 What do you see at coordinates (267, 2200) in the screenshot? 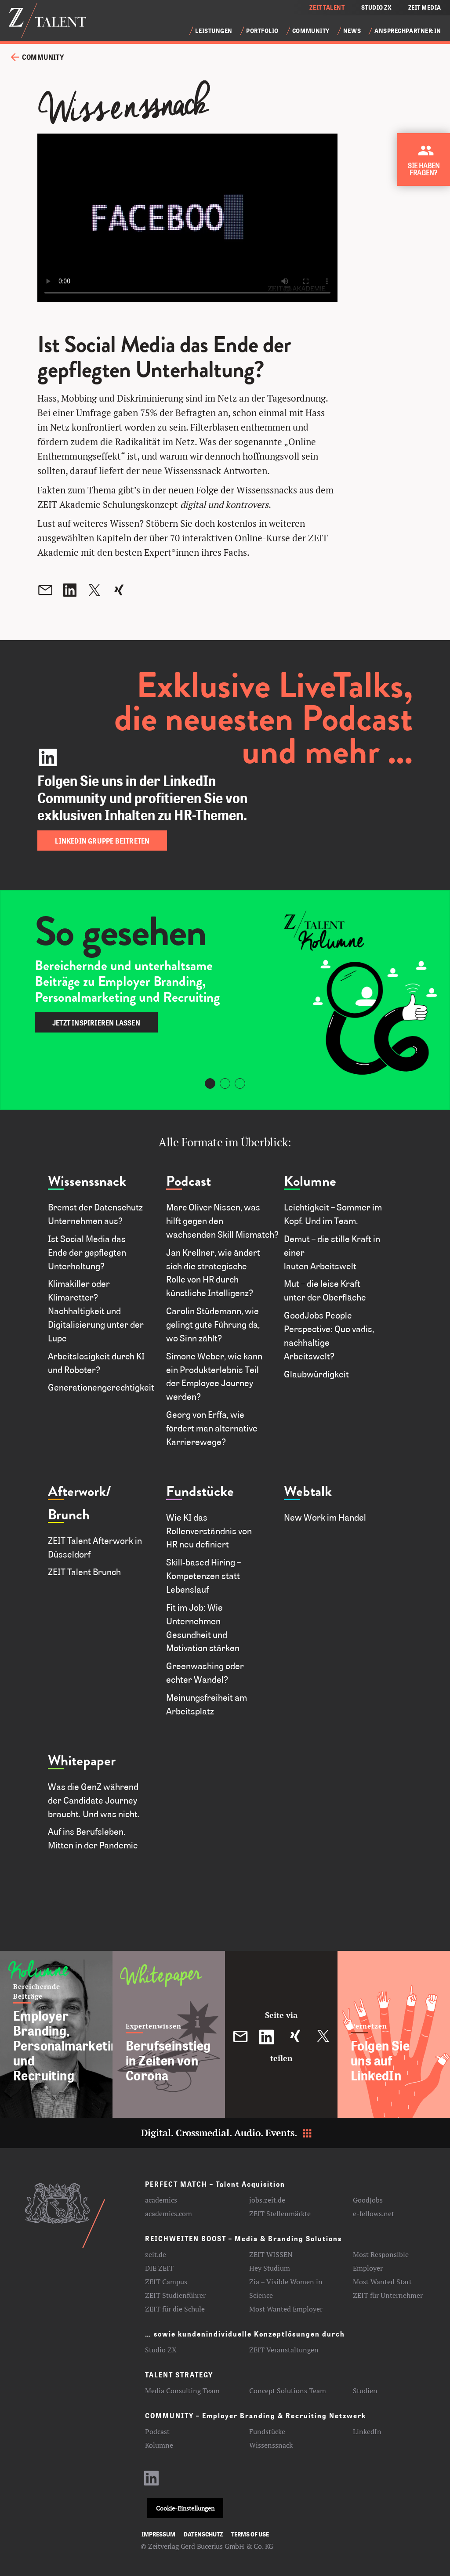
I see `jobs.zeit.de` at bounding box center [267, 2200].